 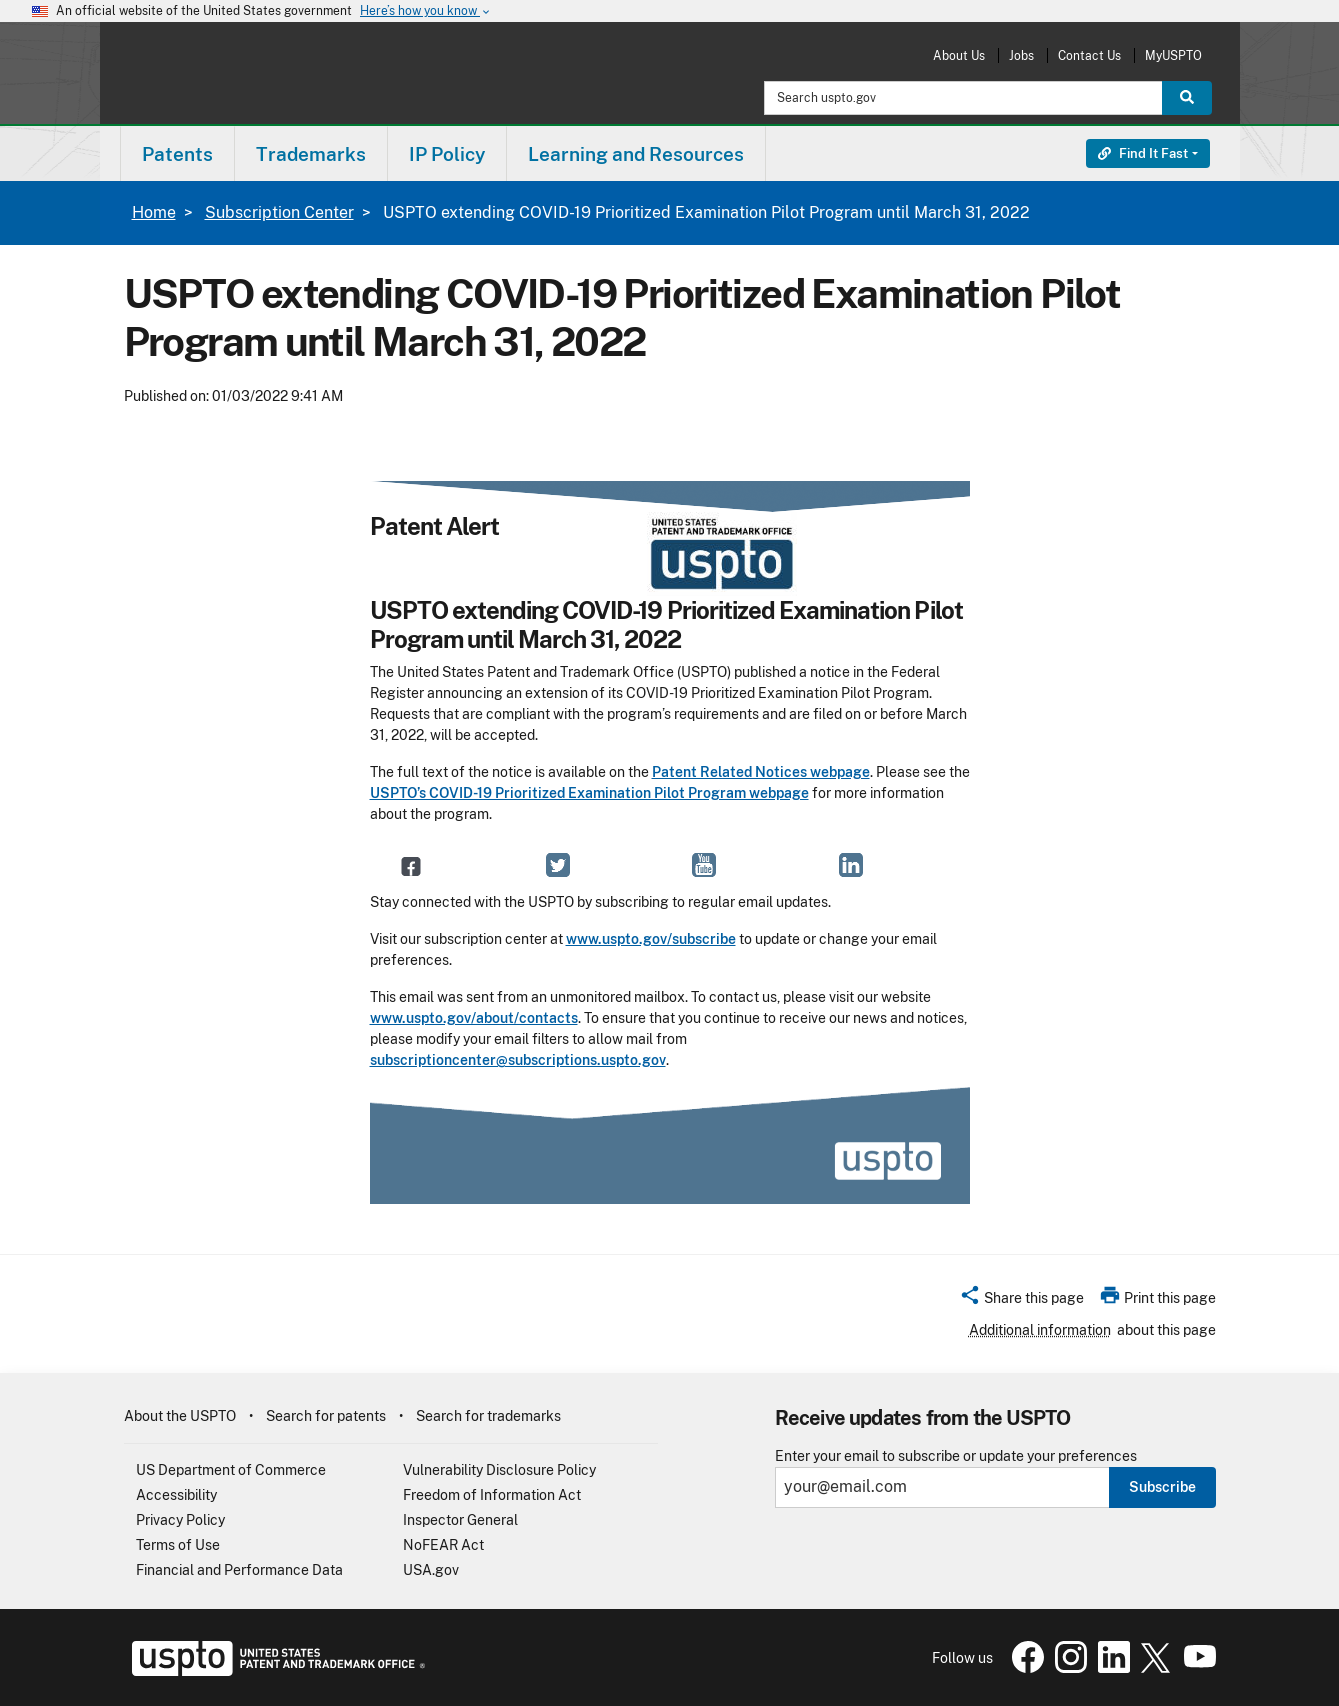 What do you see at coordinates (518, 1060) in the screenshot?
I see `subscriptioncenter@subscriptions.uspto.gov` at bounding box center [518, 1060].